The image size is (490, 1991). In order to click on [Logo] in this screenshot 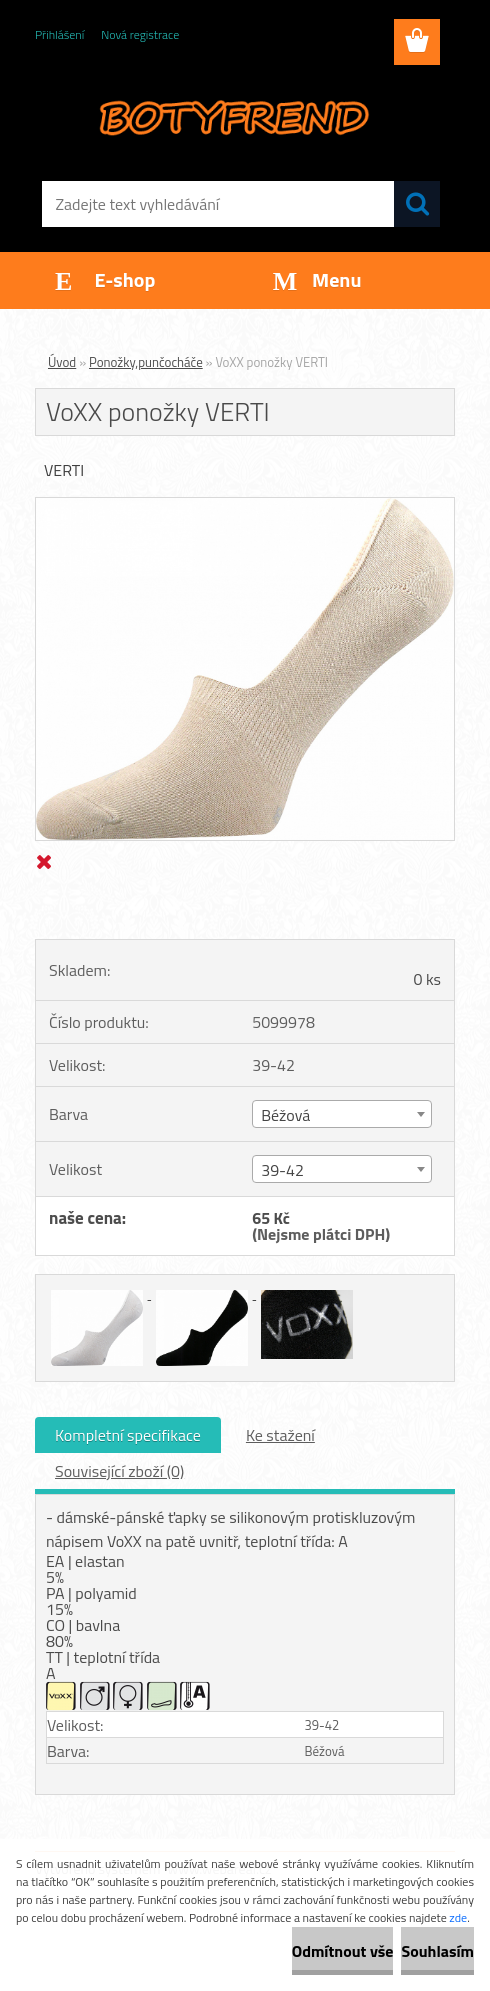, I will do `click(232, 116)`.